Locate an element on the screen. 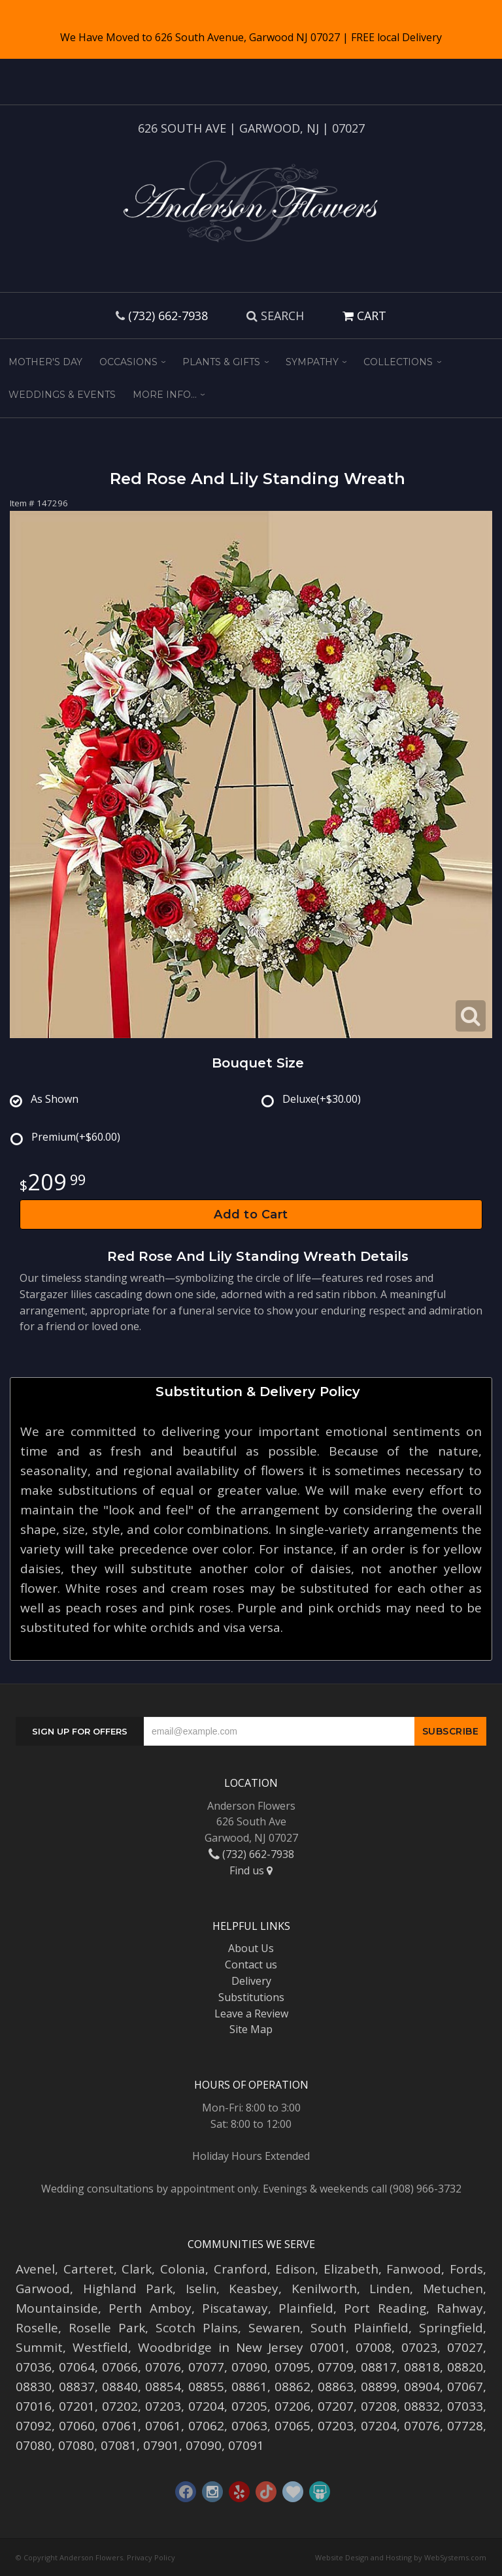  Leave a Review is located at coordinates (251, 2013).